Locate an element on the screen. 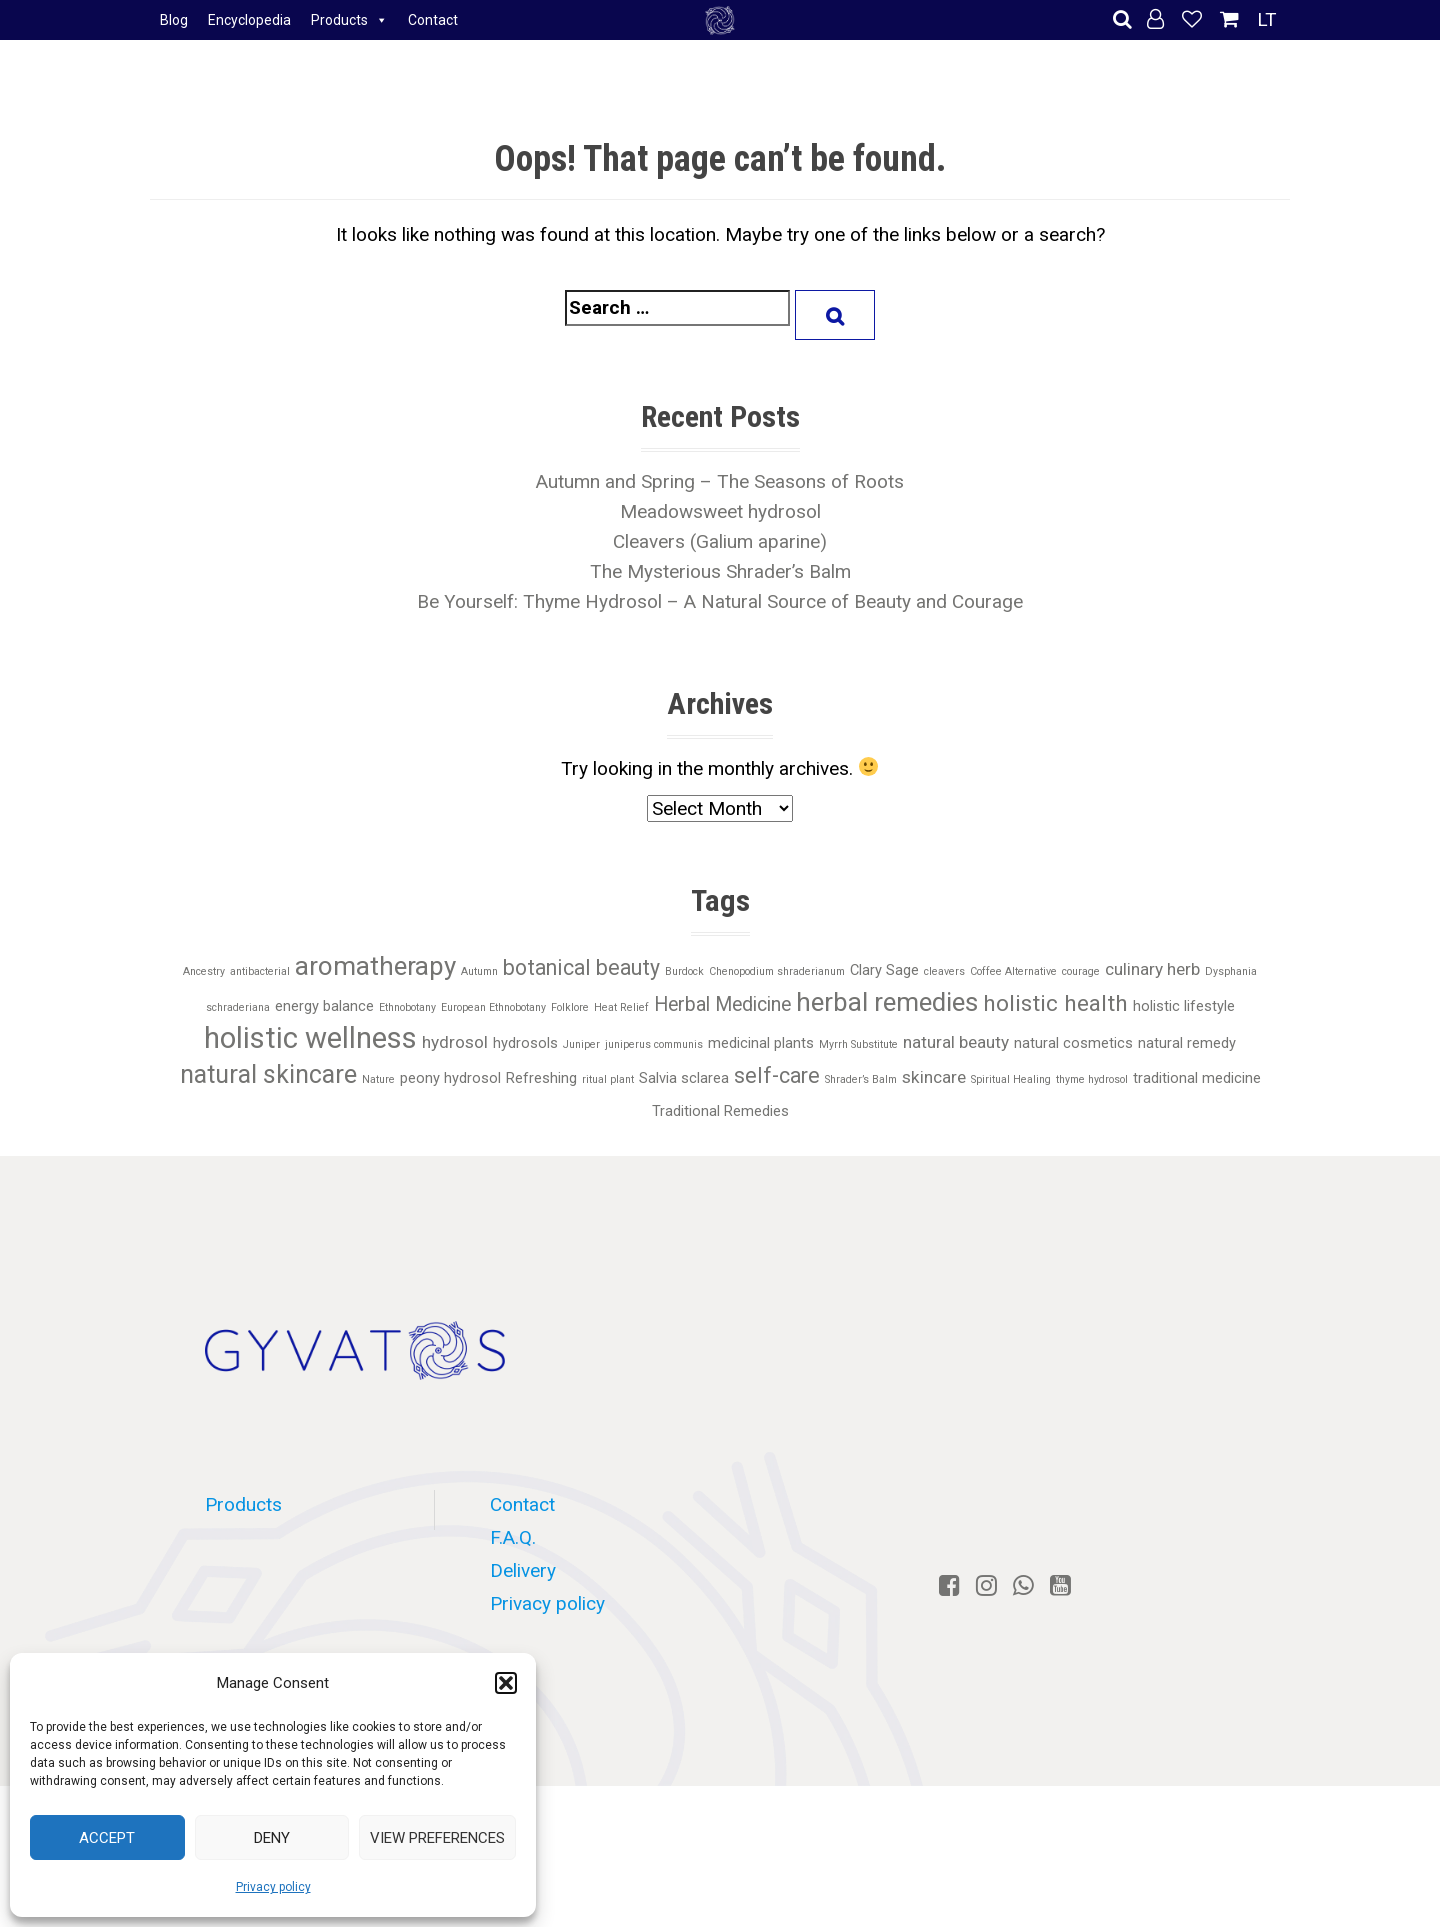 The image size is (1440, 1927). [button] is located at coordinates (506, 1683).